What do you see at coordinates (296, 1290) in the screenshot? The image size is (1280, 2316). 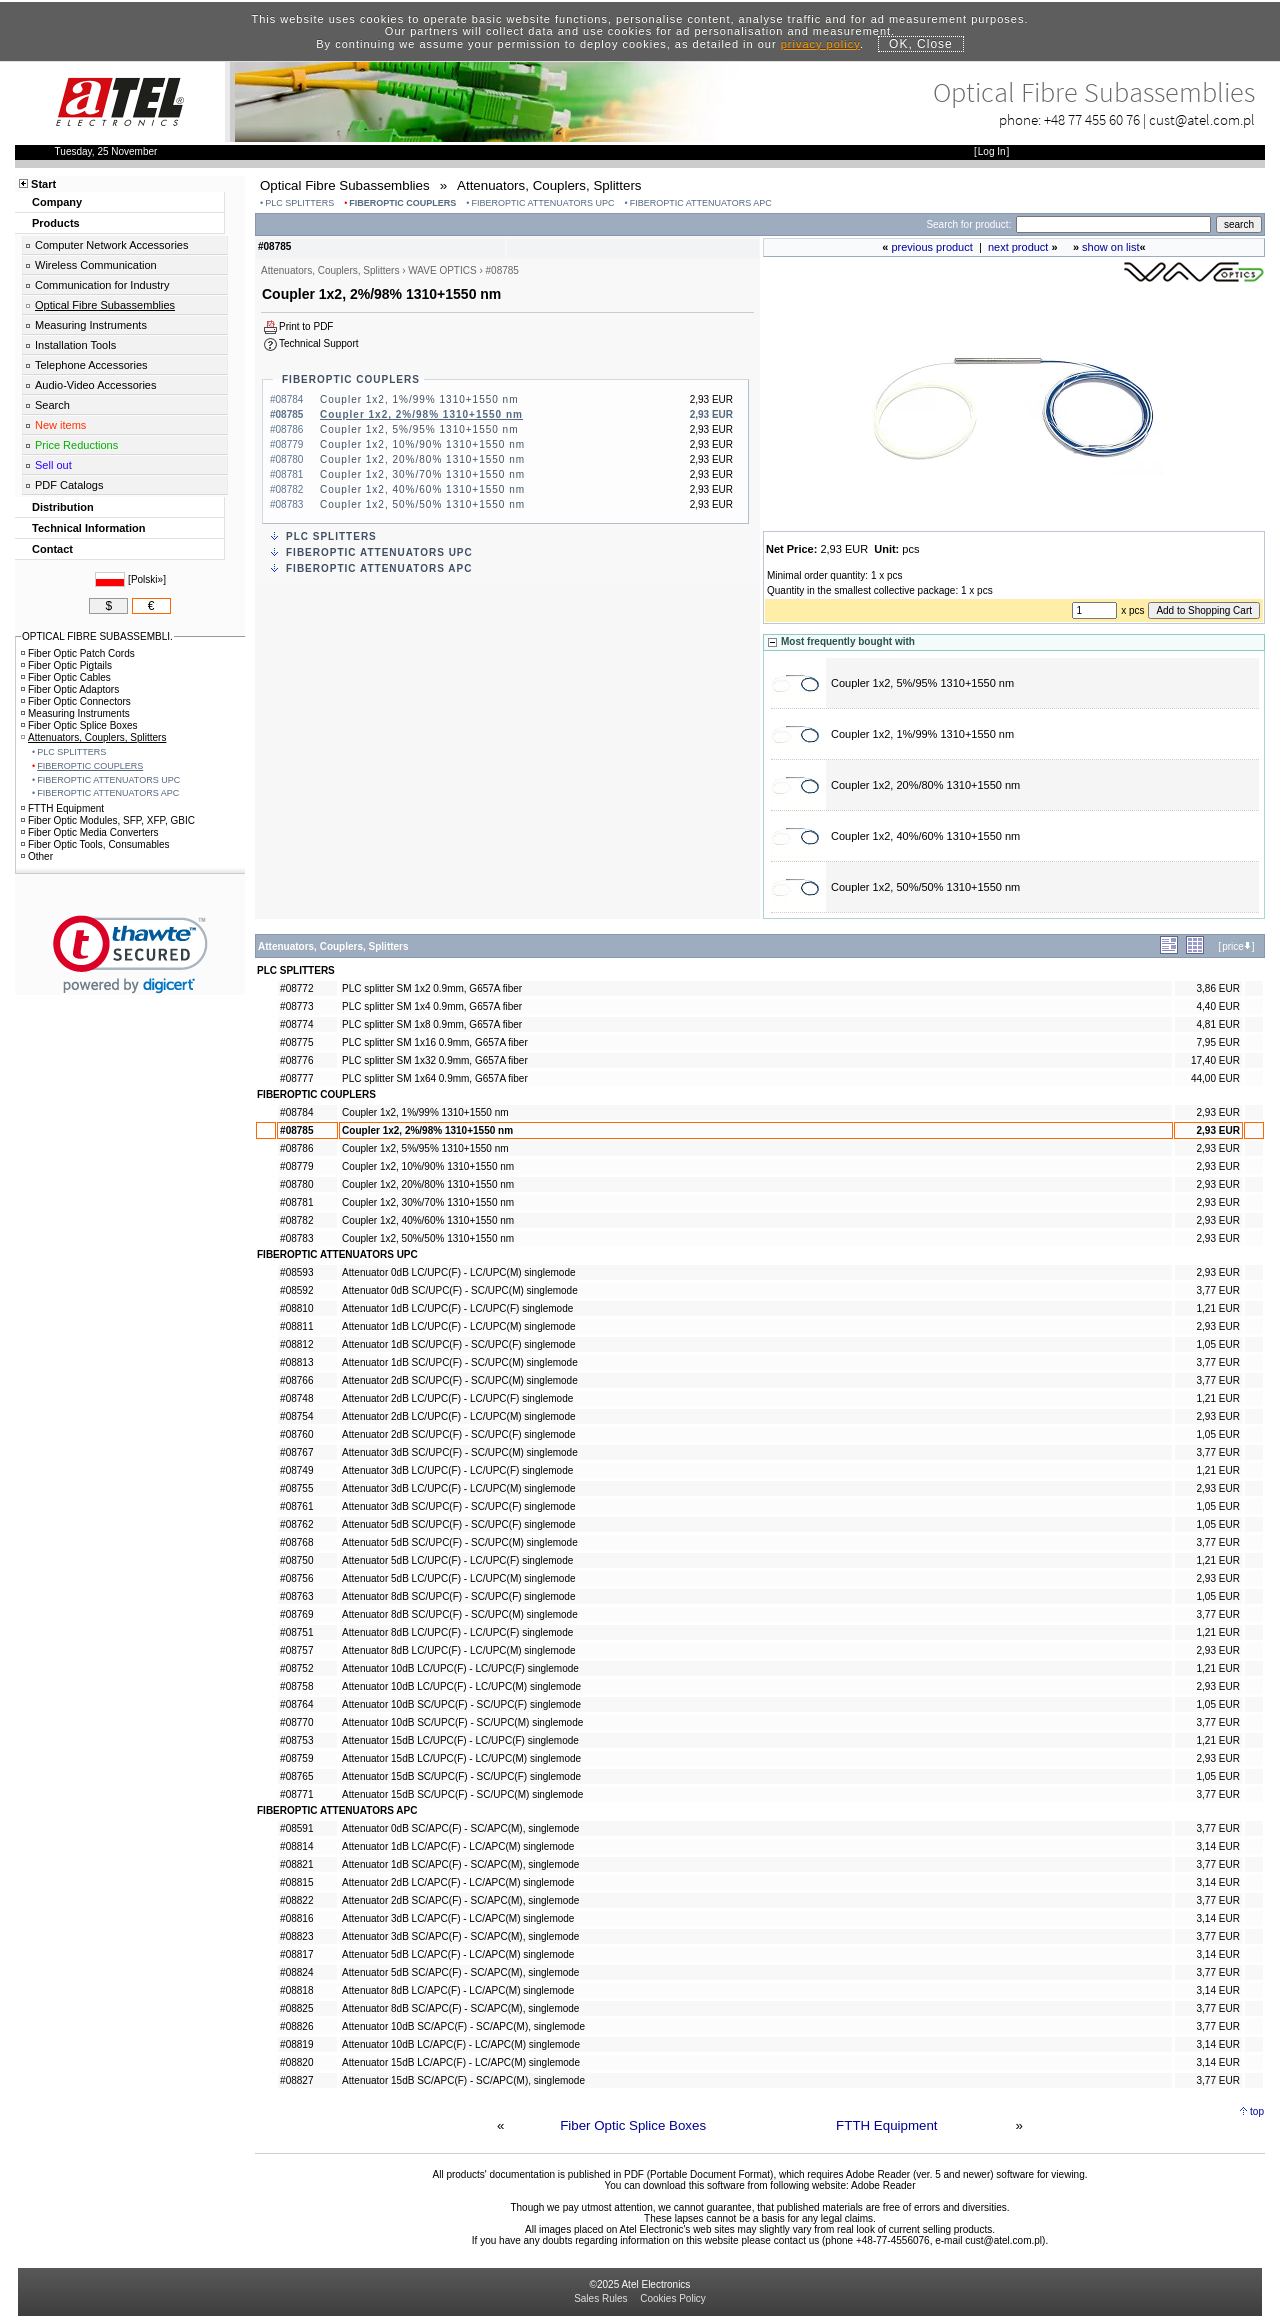 I see `#08592` at bounding box center [296, 1290].